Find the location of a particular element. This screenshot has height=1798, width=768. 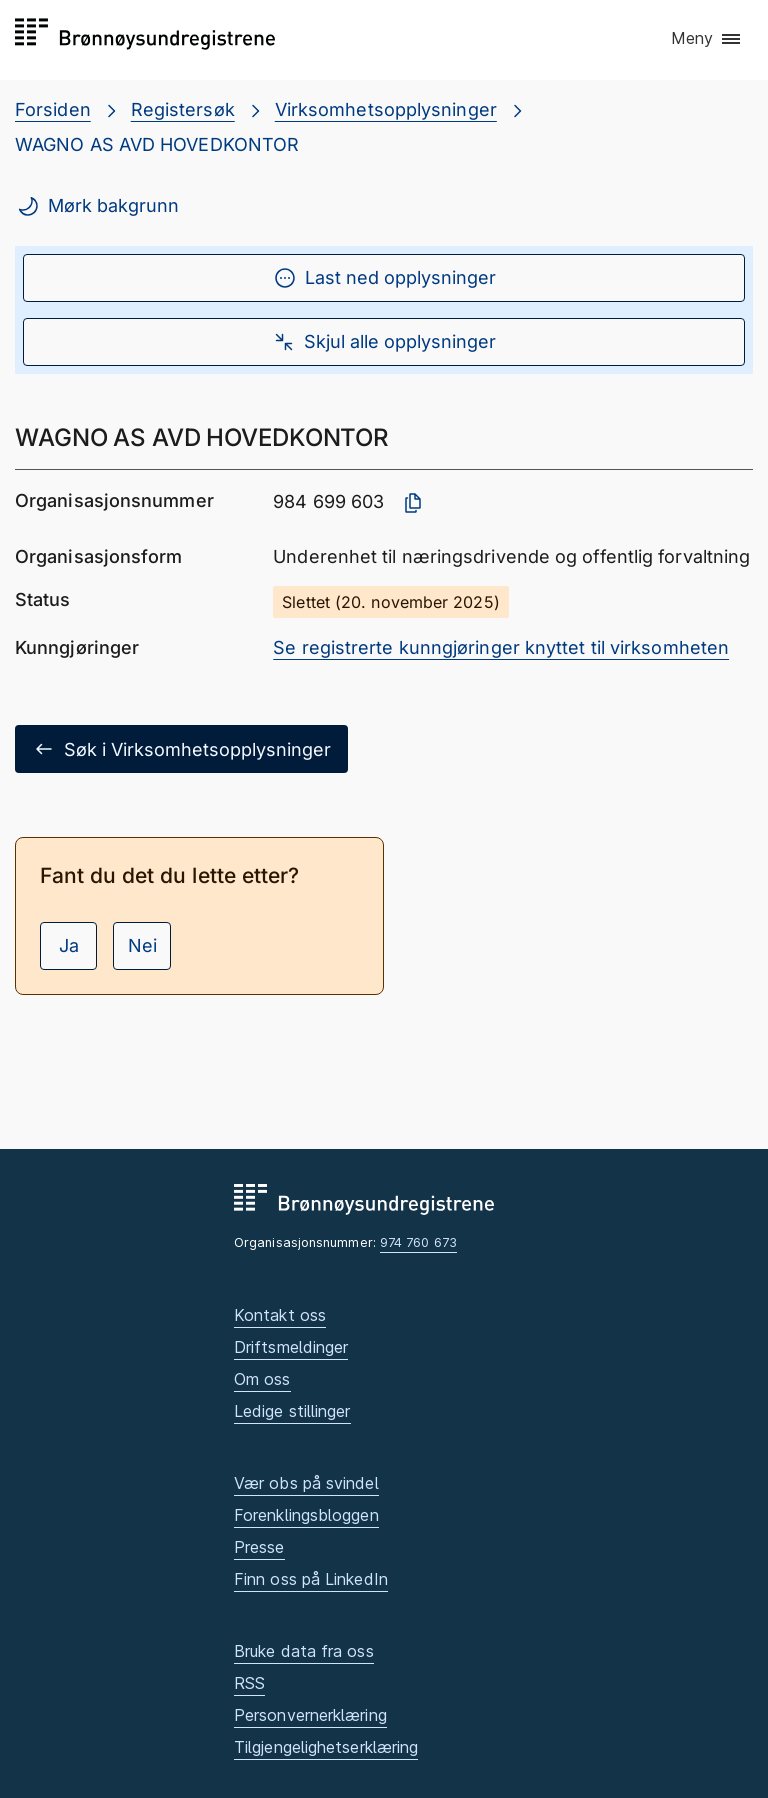

Ja is located at coordinates (69, 945).